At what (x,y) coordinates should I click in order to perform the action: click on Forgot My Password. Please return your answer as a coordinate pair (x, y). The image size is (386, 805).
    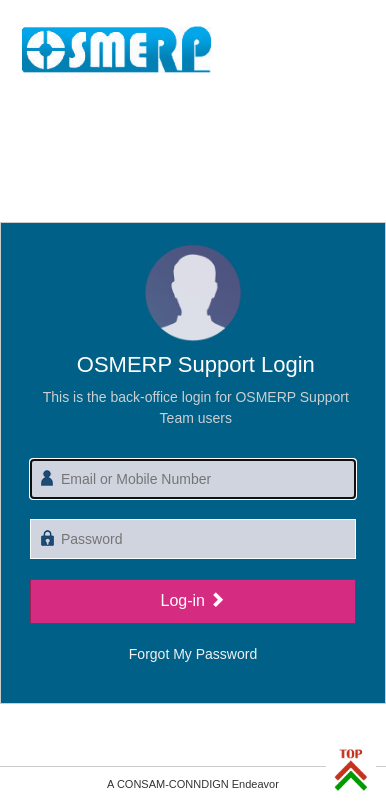
    Looking at the image, I should click on (193, 654).